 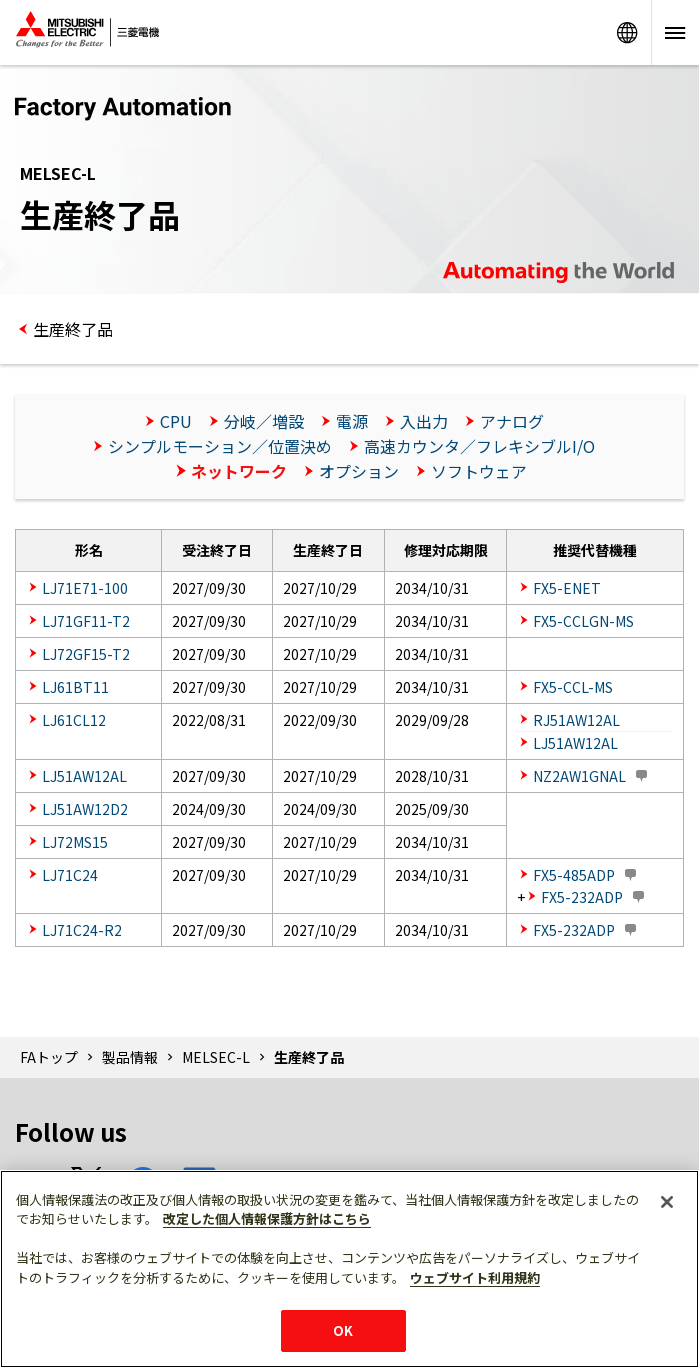 What do you see at coordinates (239, 471) in the screenshot?
I see `ネットワーク` at bounding box center [239, 471].